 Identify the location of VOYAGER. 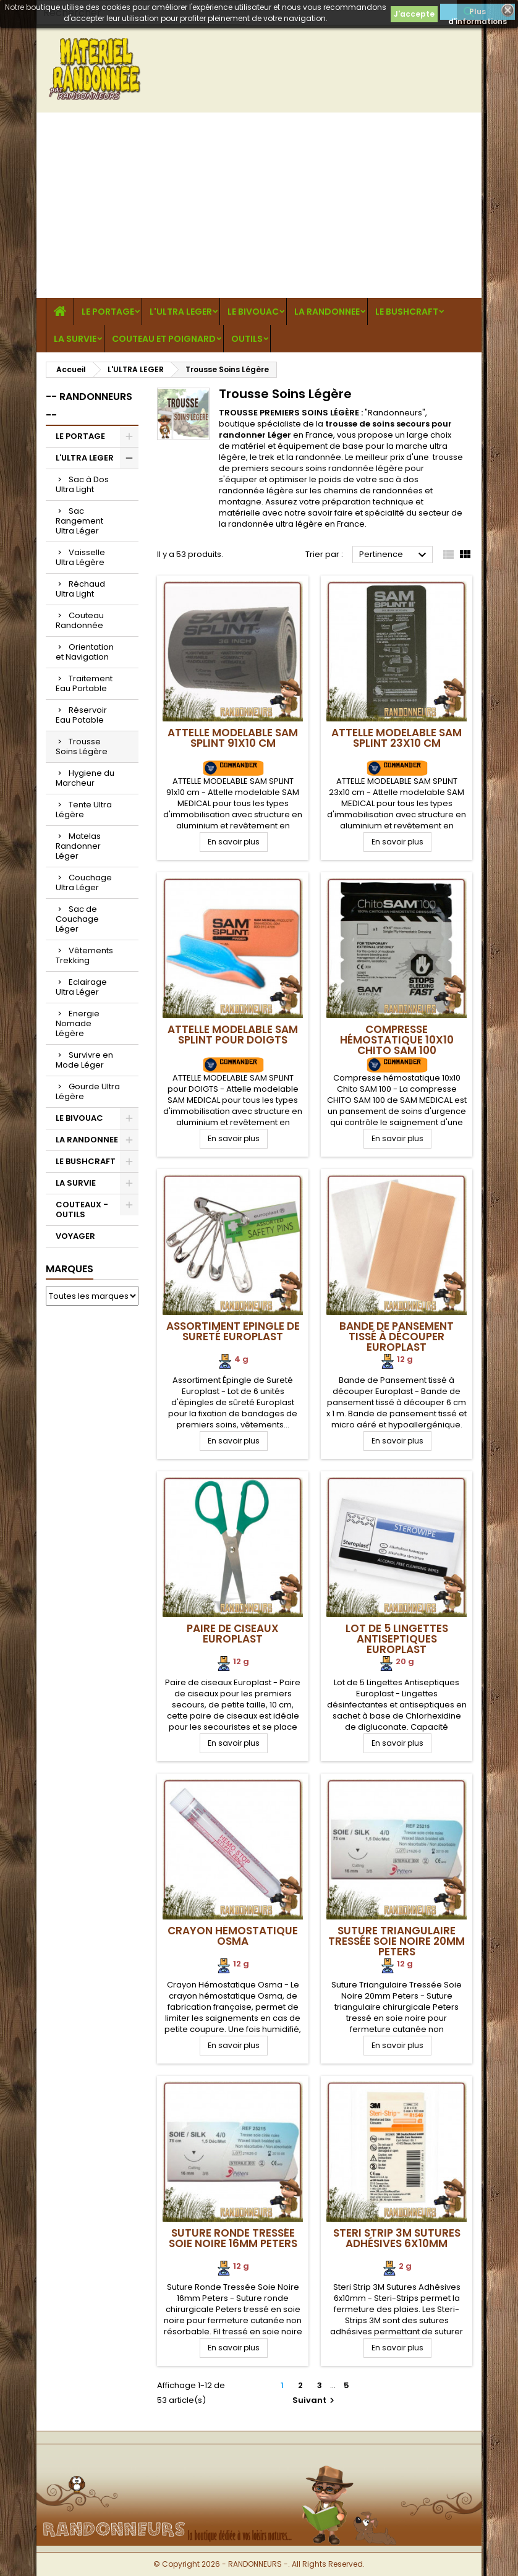
(75, 1236).